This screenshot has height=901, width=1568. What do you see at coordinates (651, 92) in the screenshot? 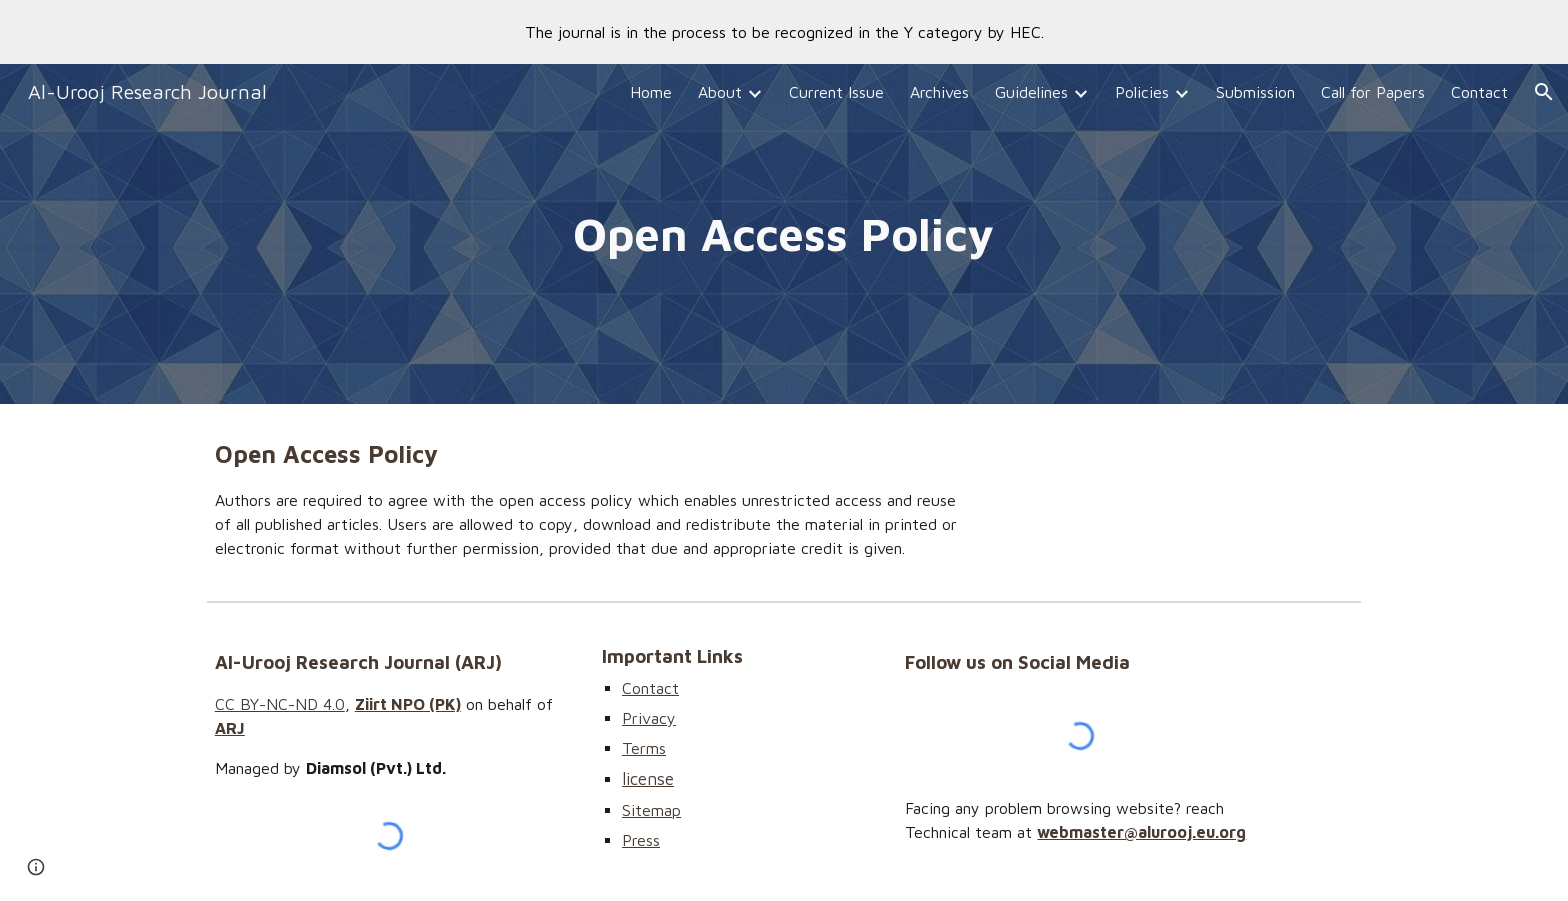
I see `Home [link]` at bounding box center [651, 92].